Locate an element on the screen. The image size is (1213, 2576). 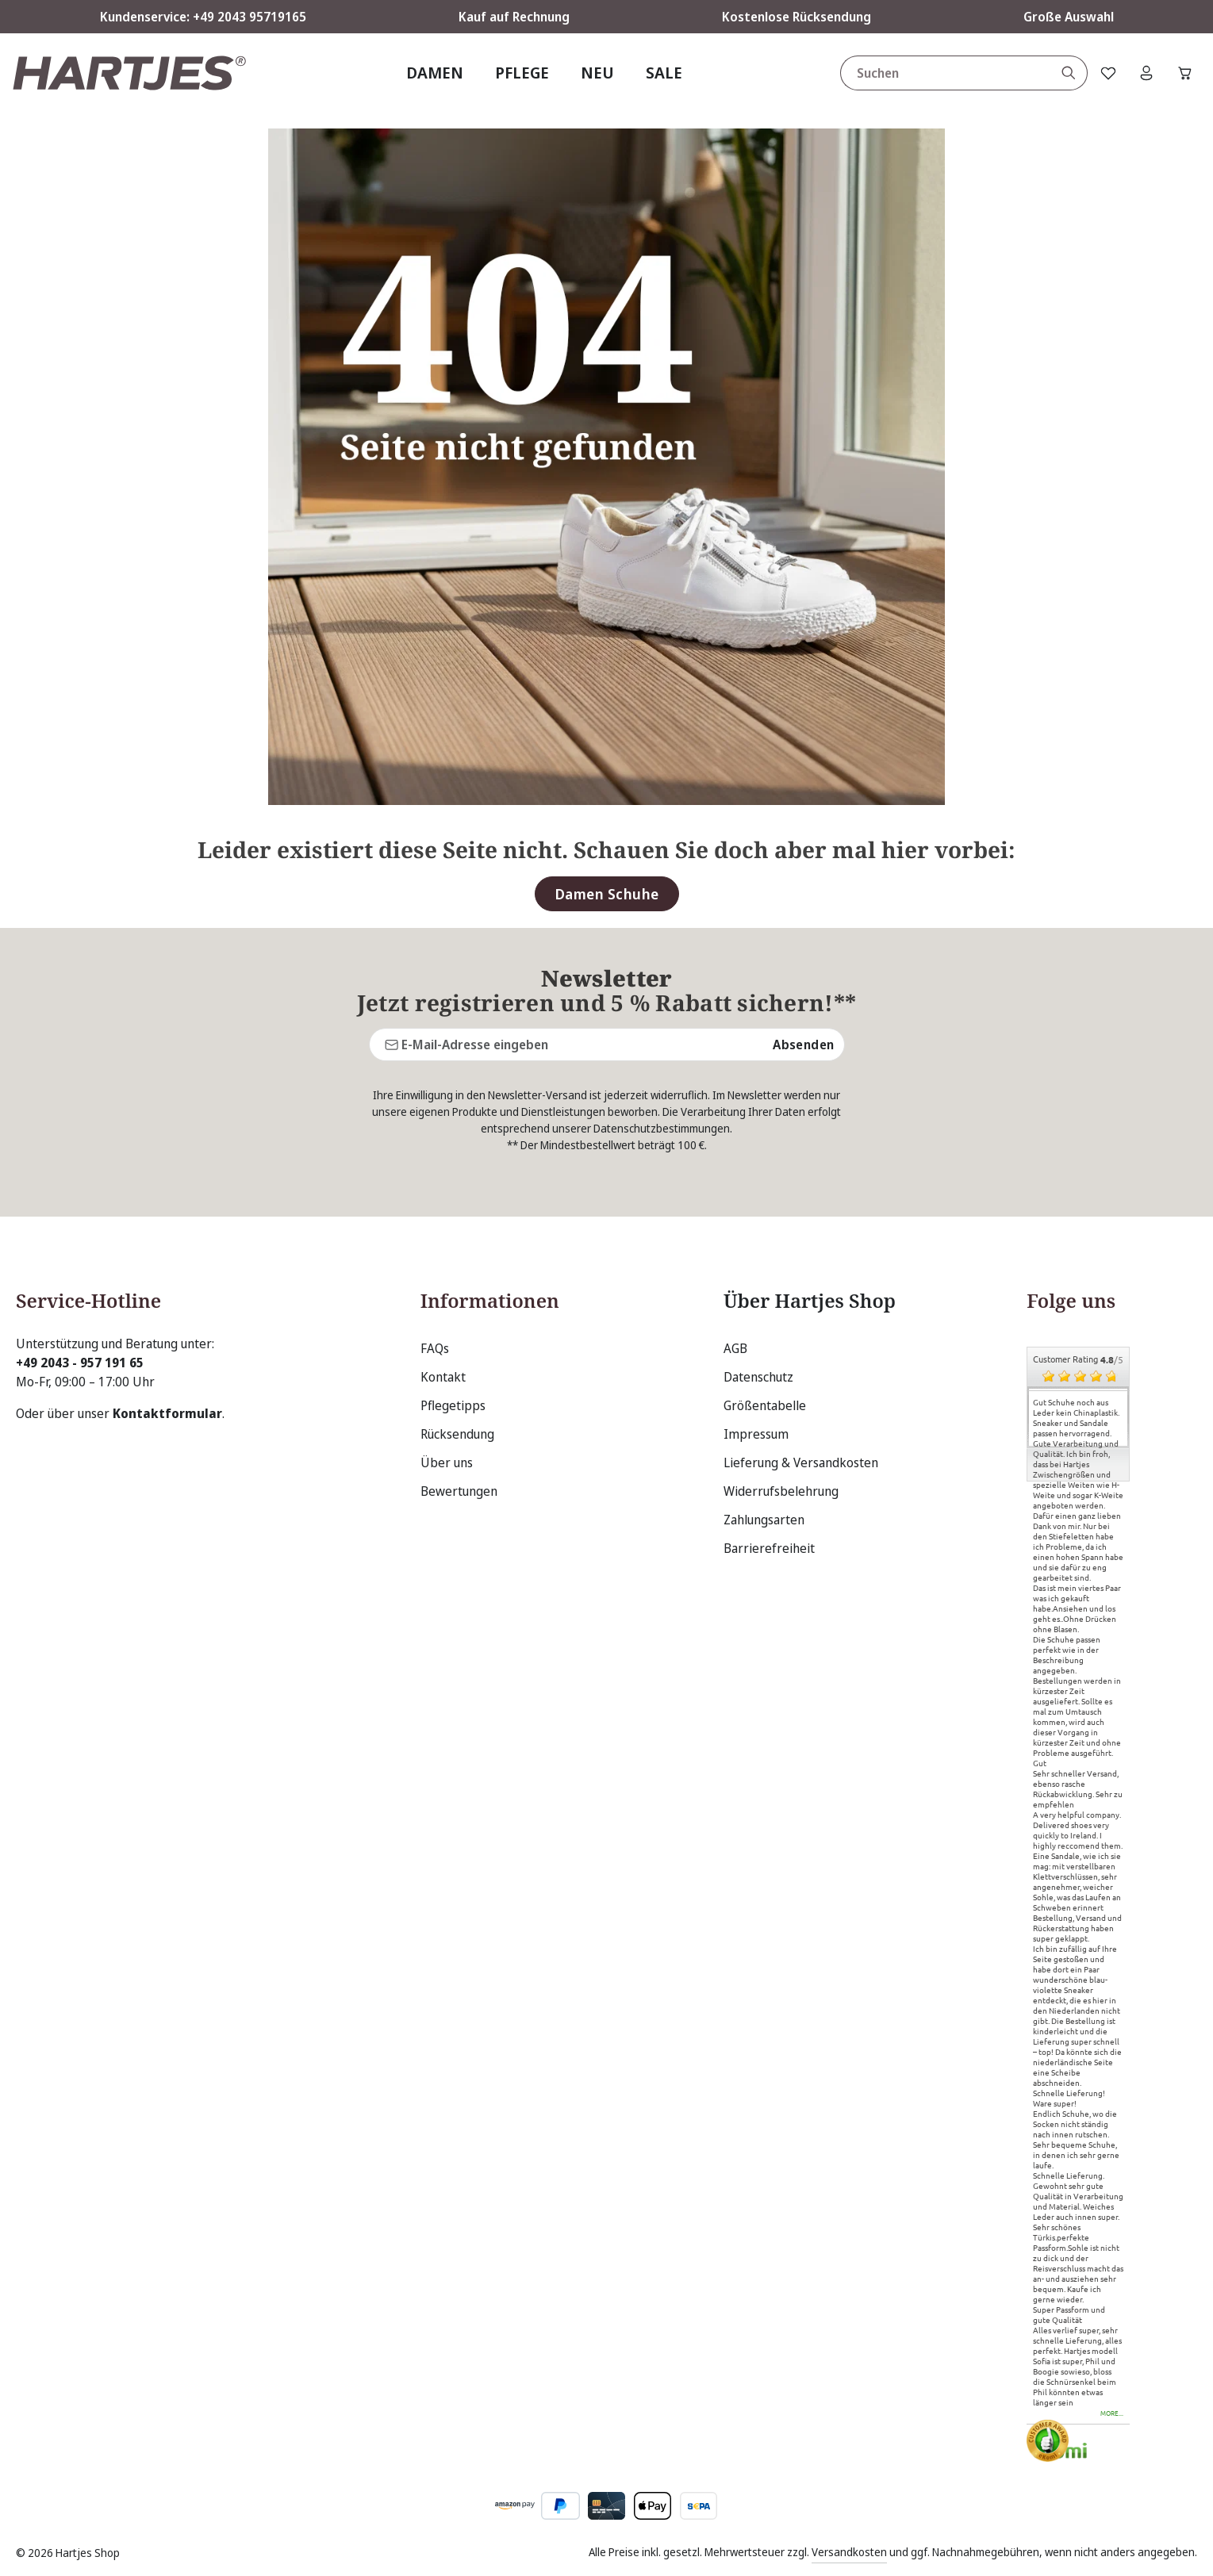
[Suchen] is located at coordinates (1064, 73).